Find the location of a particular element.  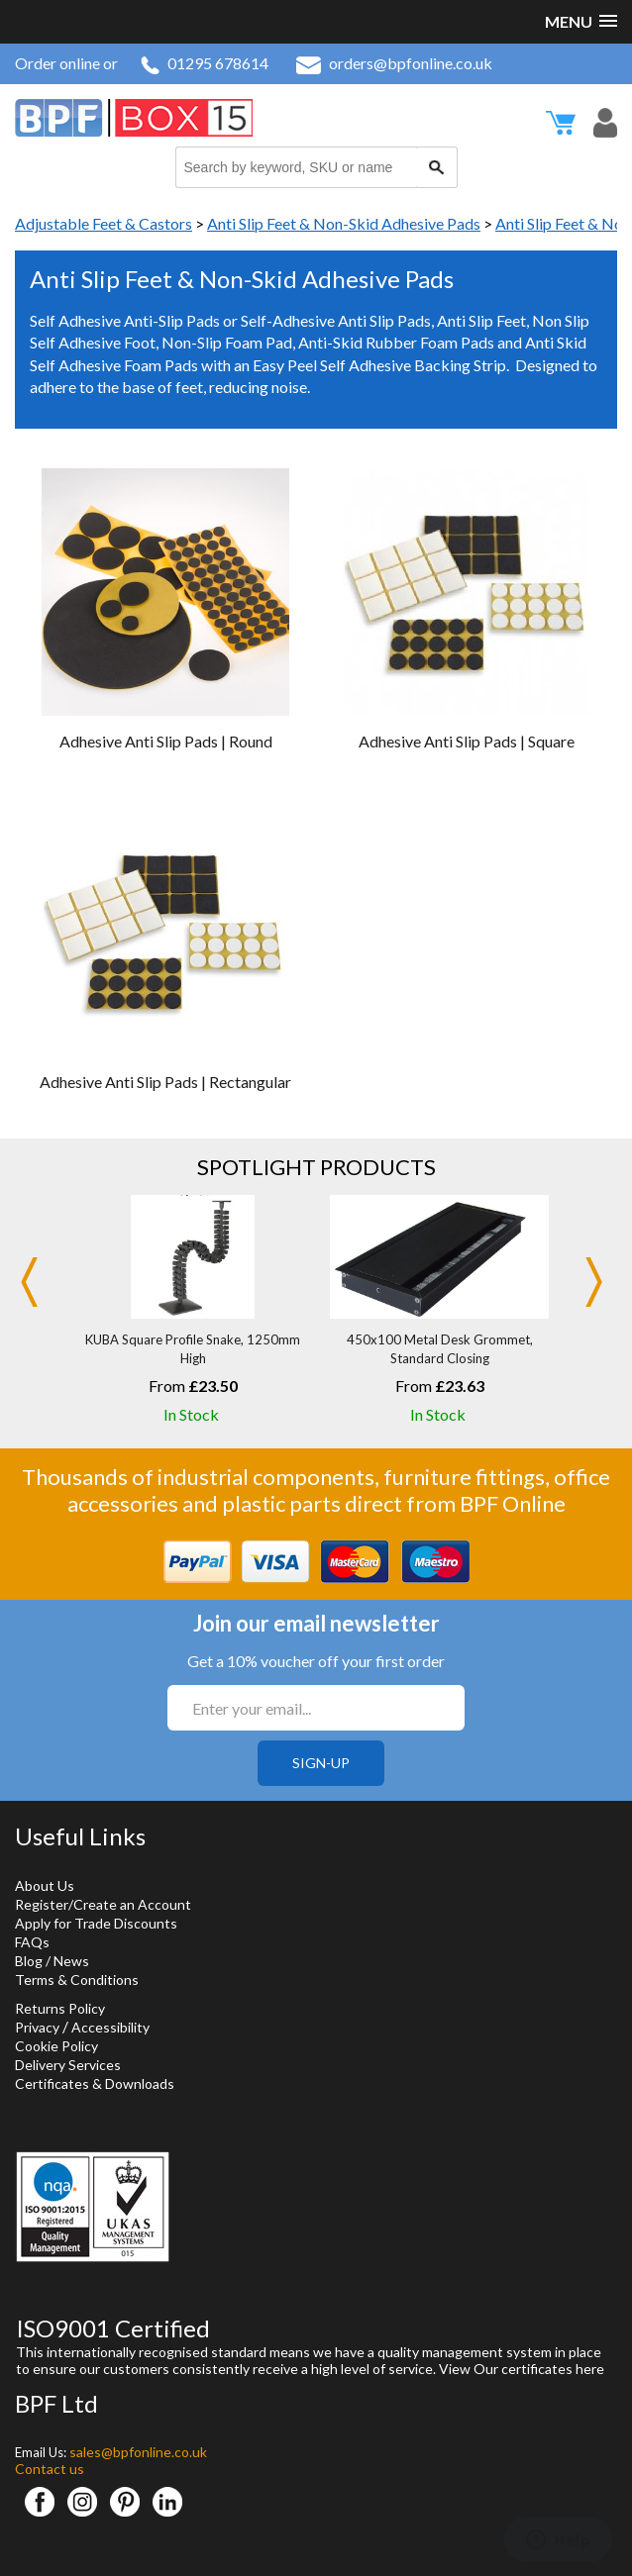

About Us is located at coordinates (44, 1885).